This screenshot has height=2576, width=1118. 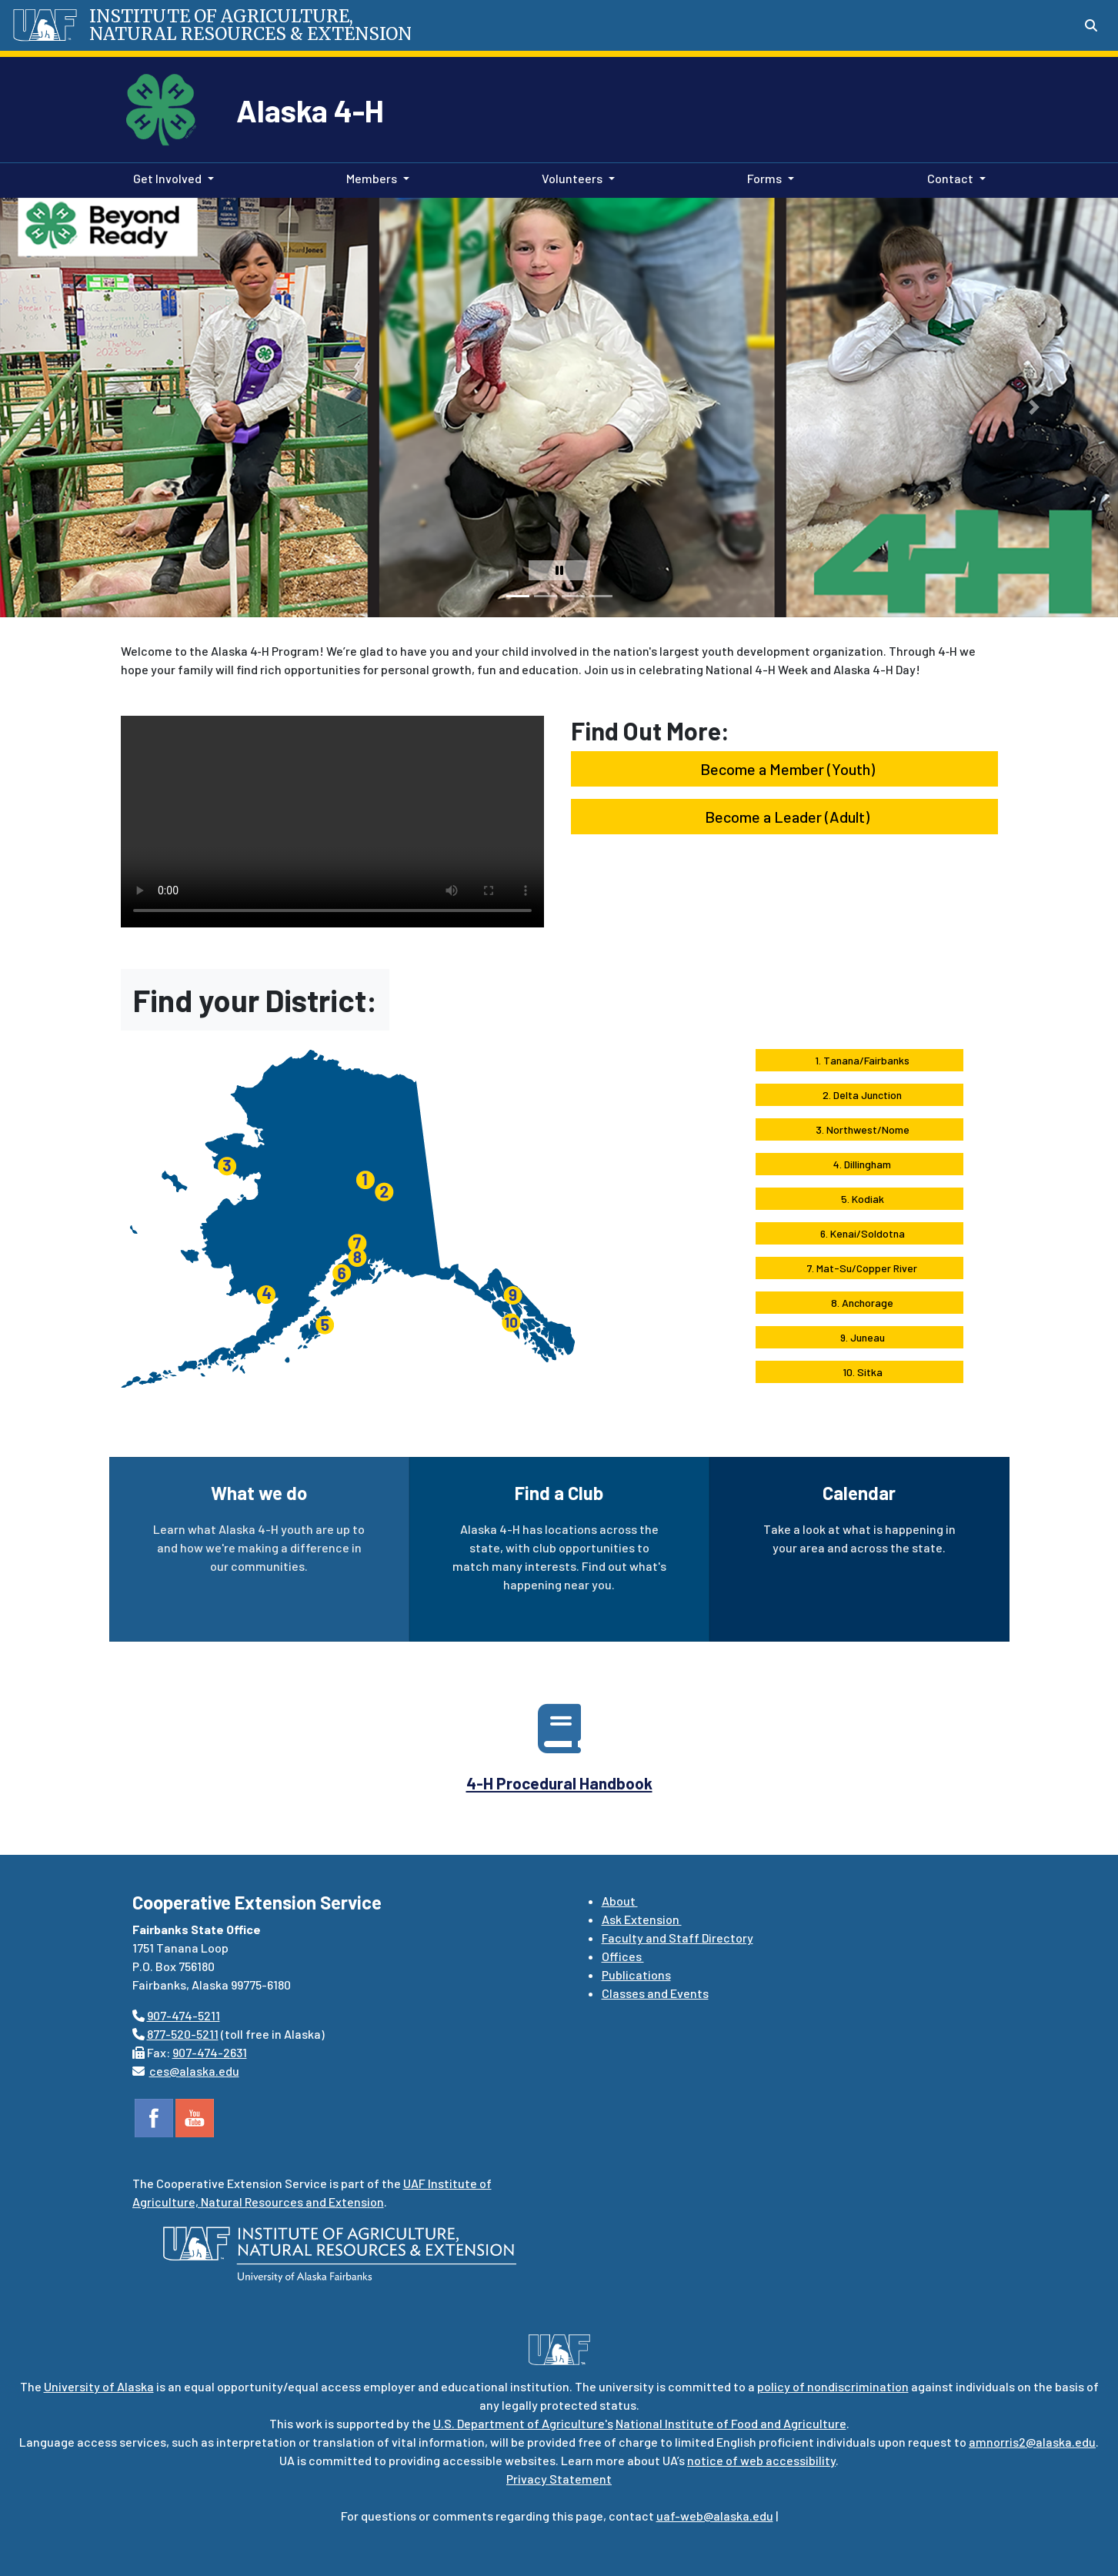 What do you see at coordinates (99, 2386) in the screenshot?
I see `University of Alaska` at bounding box center [99, 2386].